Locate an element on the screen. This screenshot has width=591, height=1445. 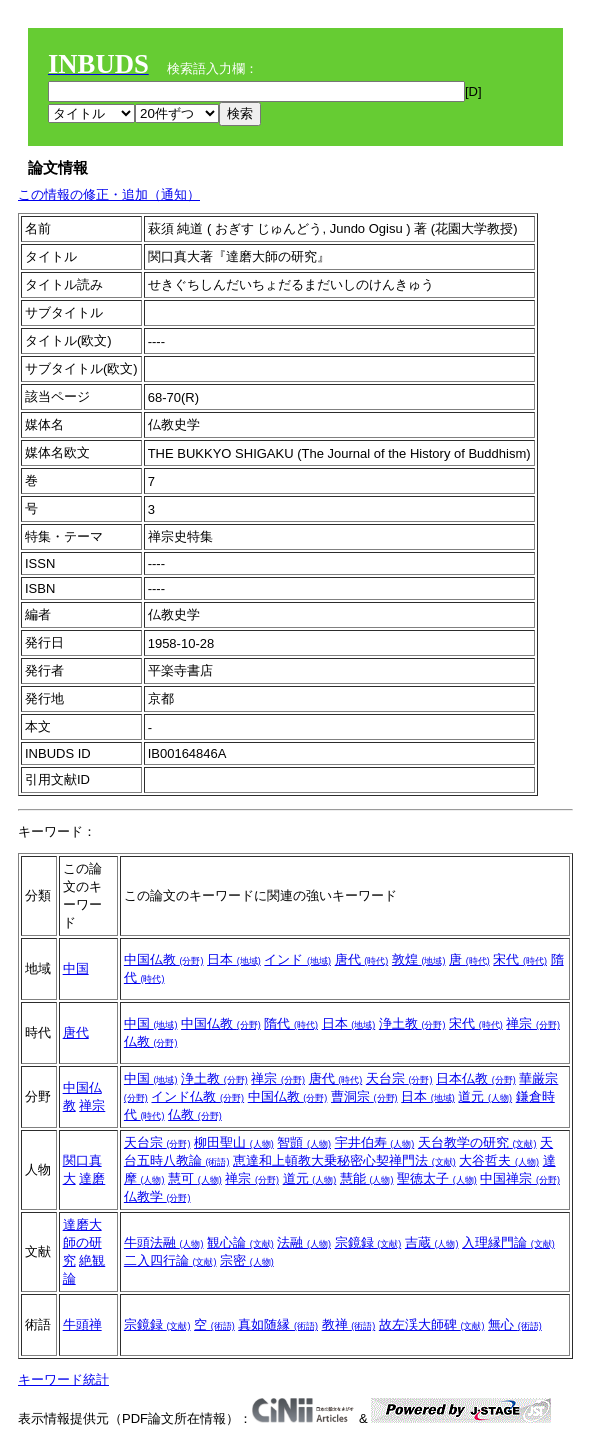
日本仏教 is located at coordinates (476, 1078).